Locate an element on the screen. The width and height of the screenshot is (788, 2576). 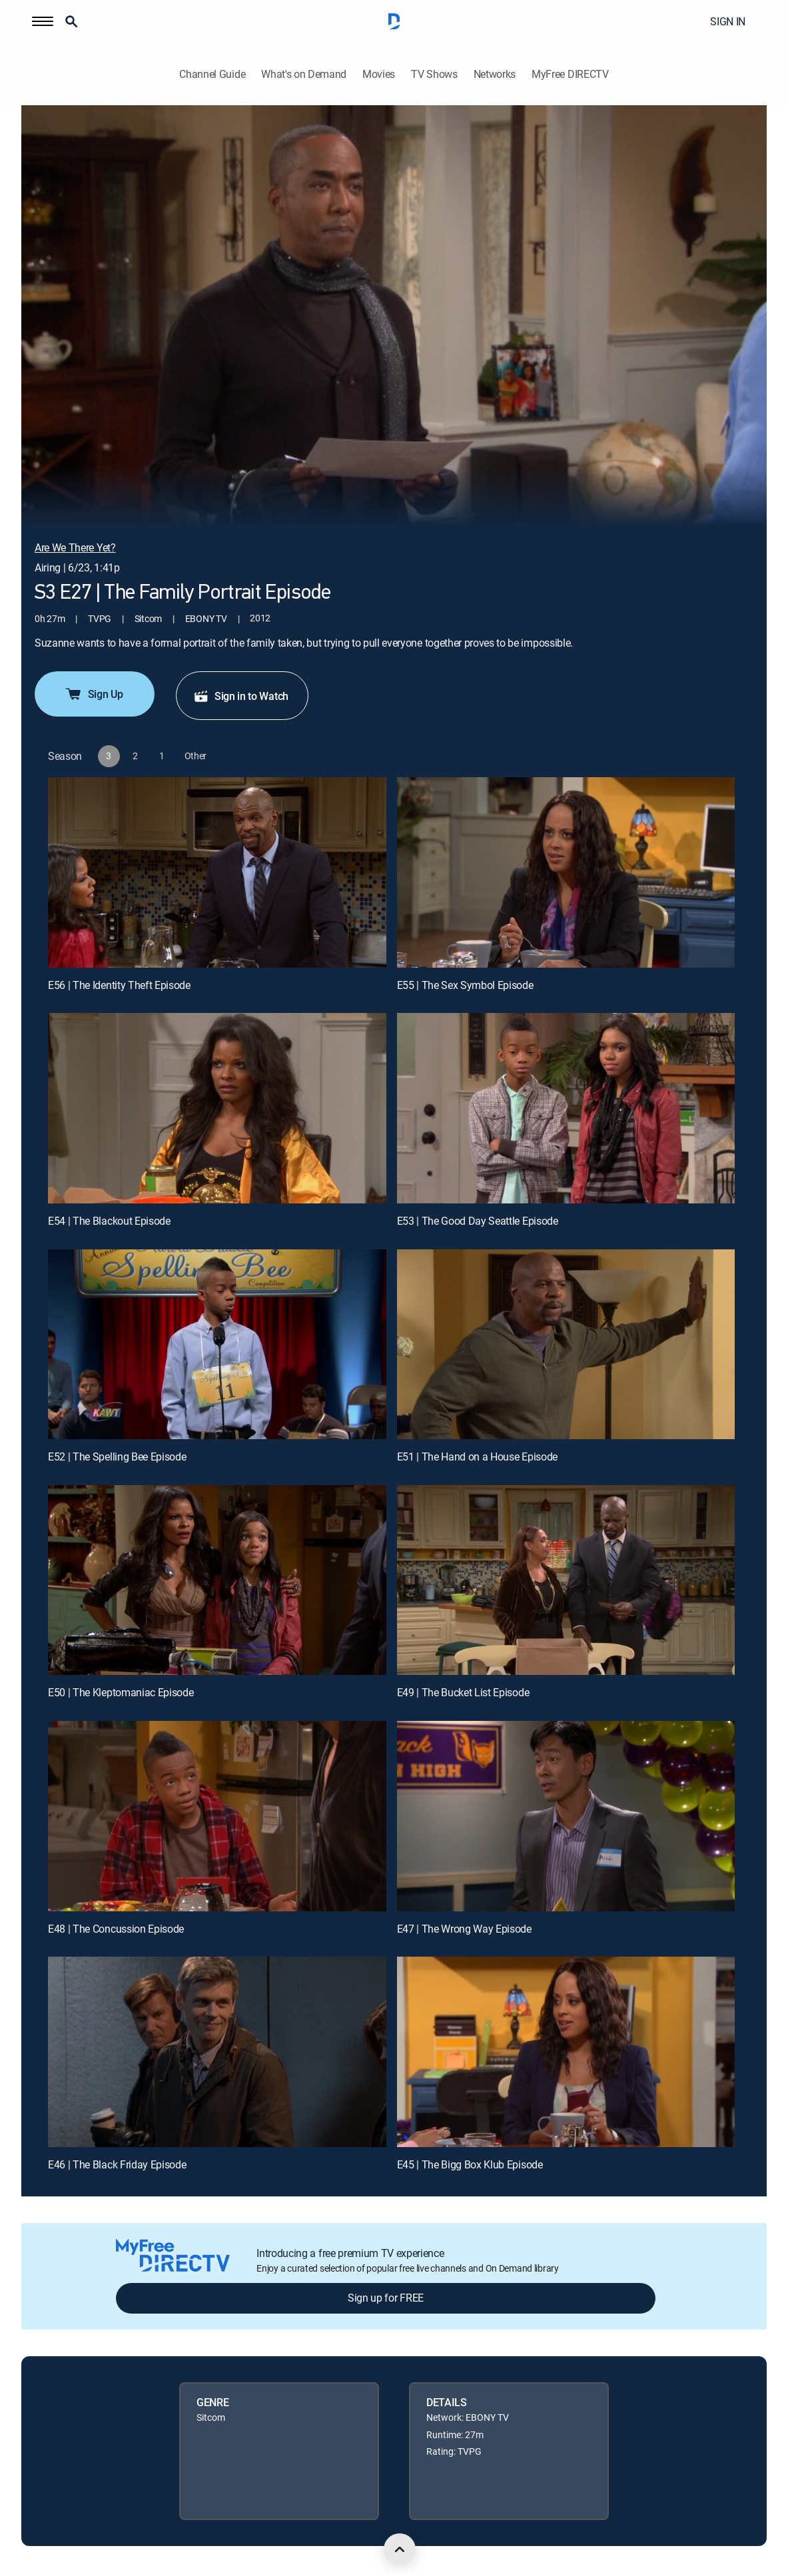
[button] is located at coordinates (42, 21).